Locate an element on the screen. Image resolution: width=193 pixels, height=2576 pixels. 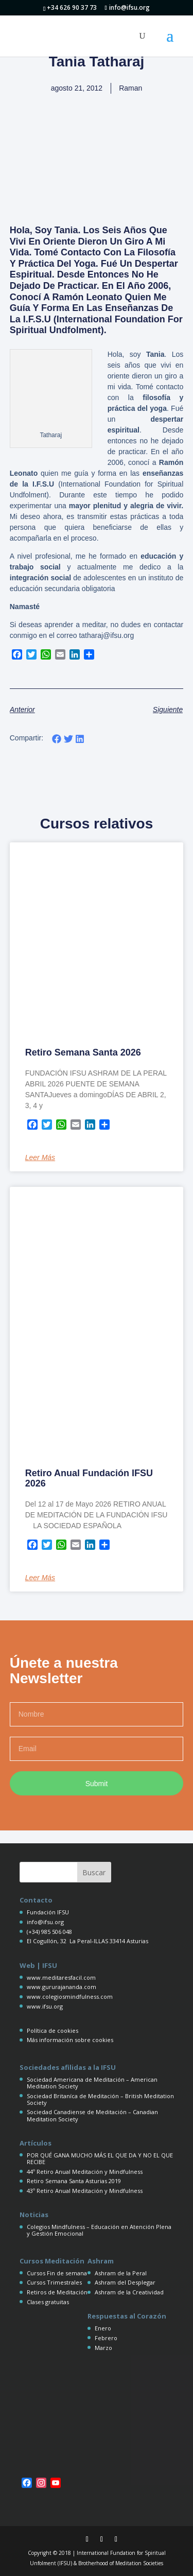
Ashram de la Peral is located at coordinates (121, 2273).